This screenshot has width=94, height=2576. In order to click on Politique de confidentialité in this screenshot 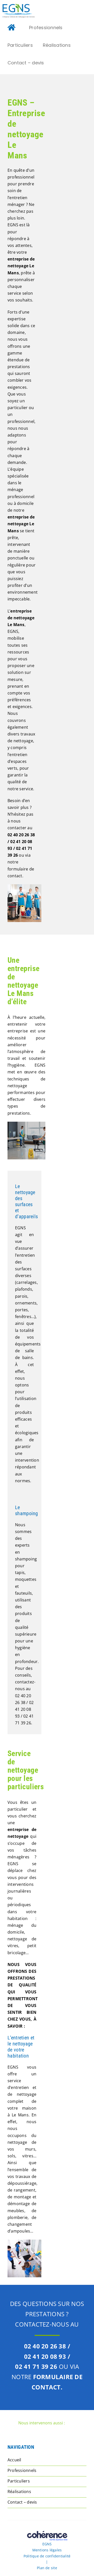, I will do `click(47, 2556)`.